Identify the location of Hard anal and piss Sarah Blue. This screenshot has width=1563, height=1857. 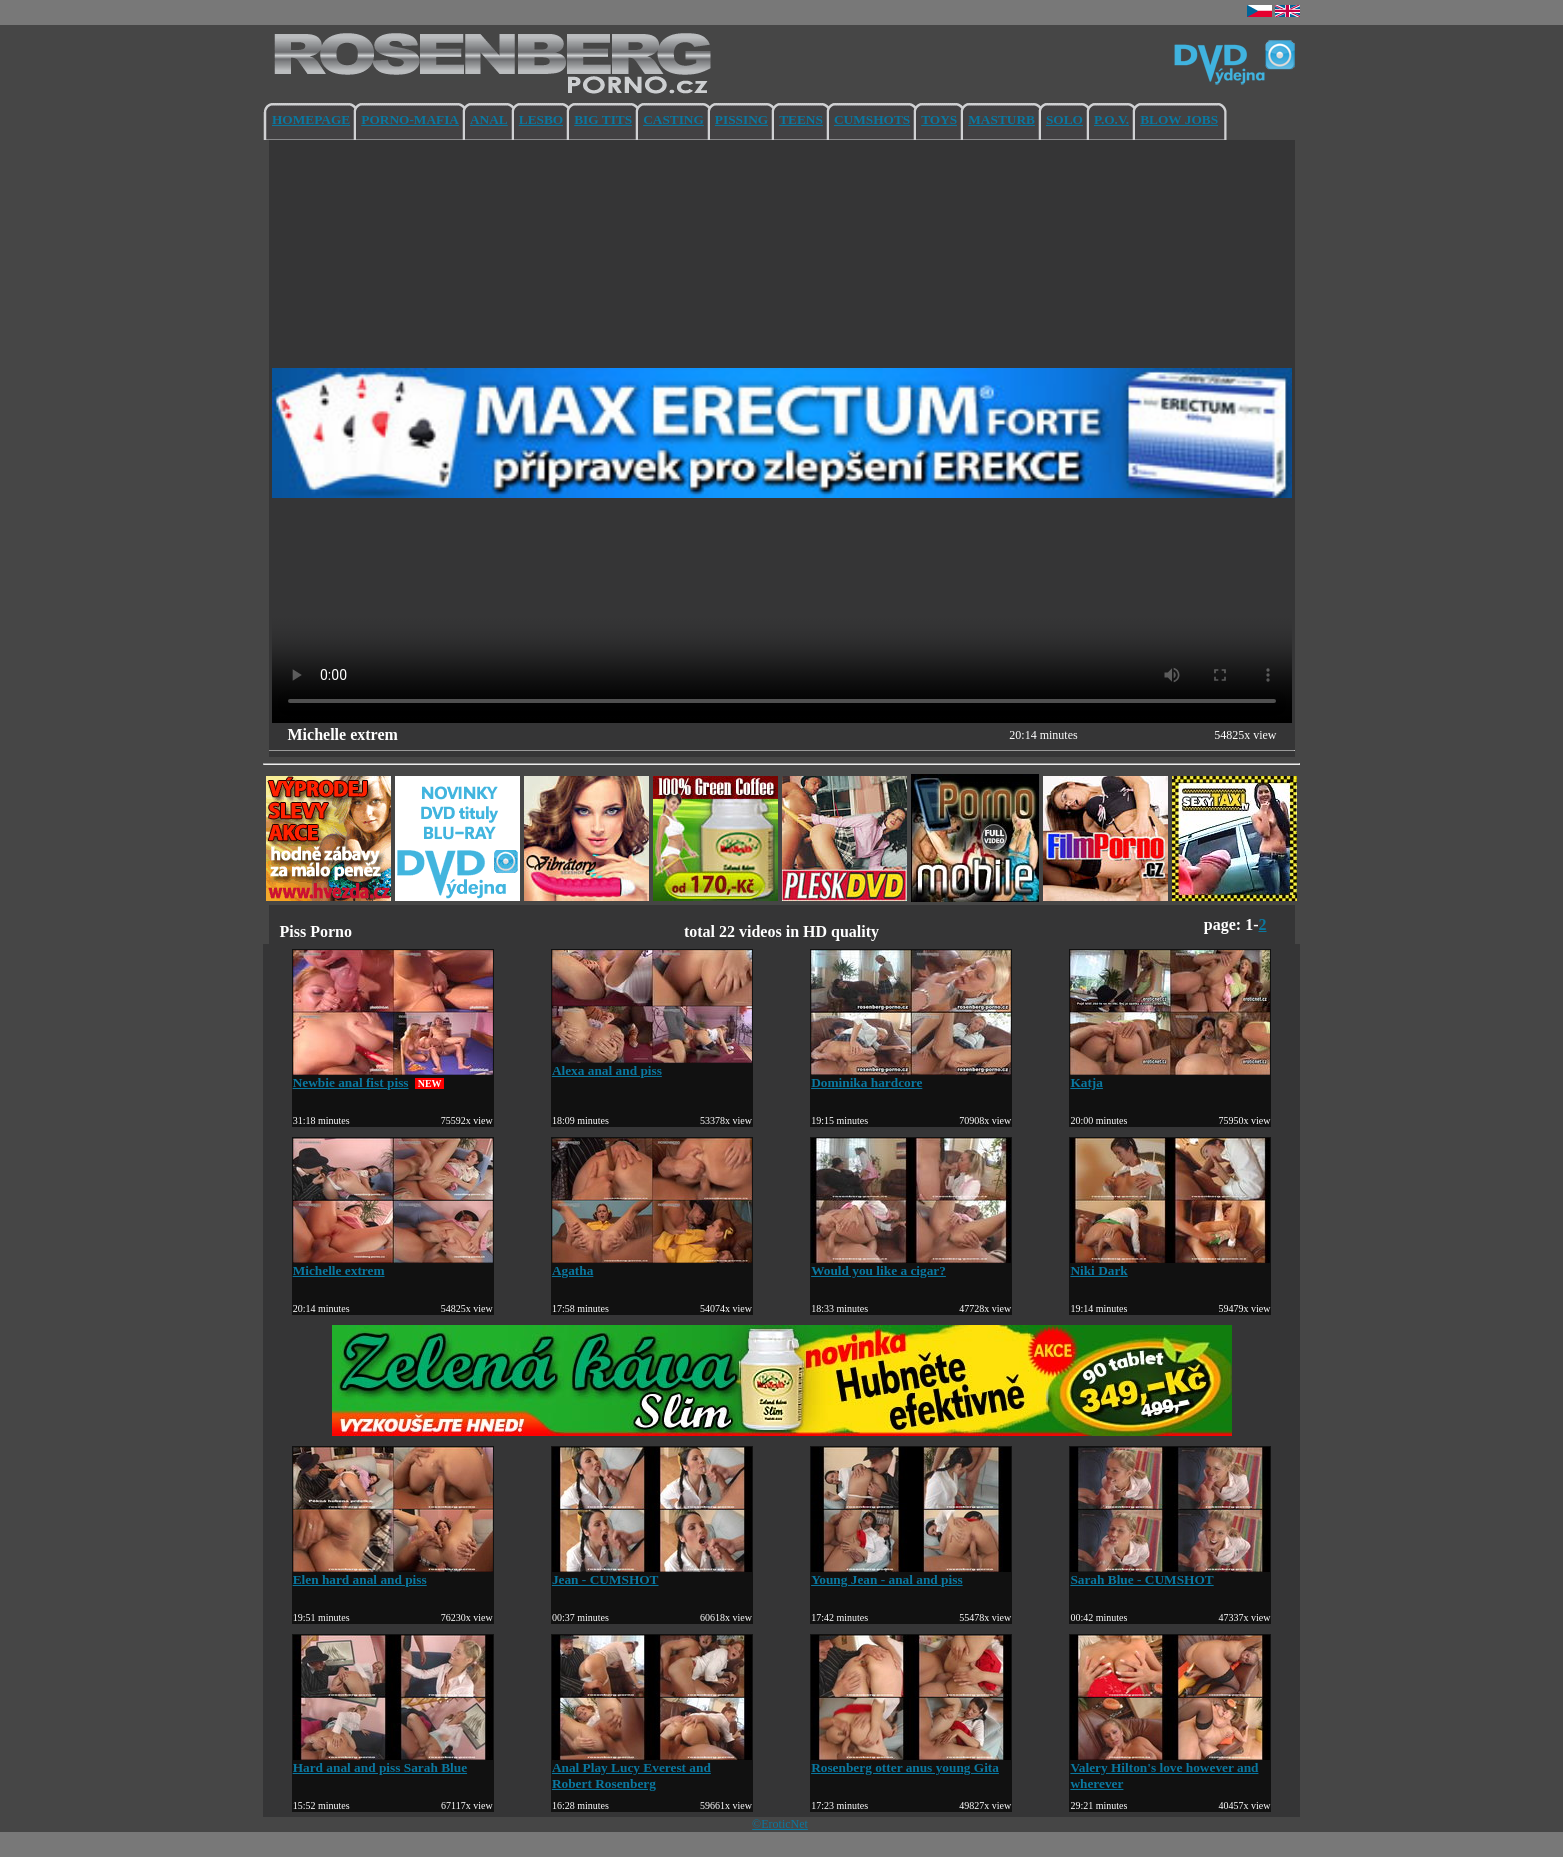
(393, 1761).